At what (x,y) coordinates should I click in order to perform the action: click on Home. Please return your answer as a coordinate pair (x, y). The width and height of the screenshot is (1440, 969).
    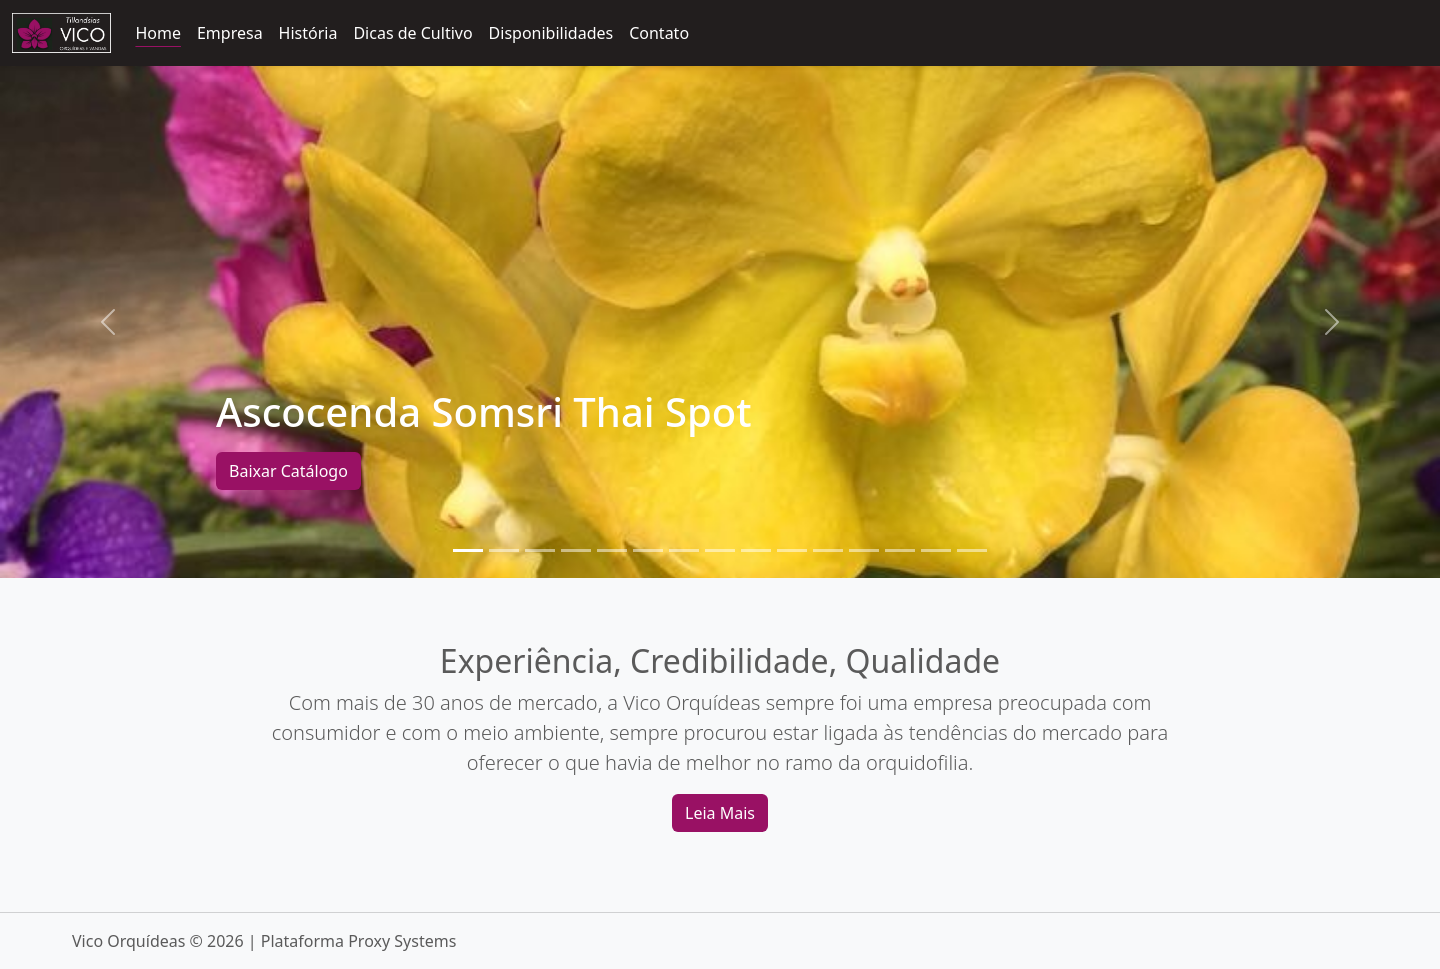
    Looking at the image, I should click on (158, 33).